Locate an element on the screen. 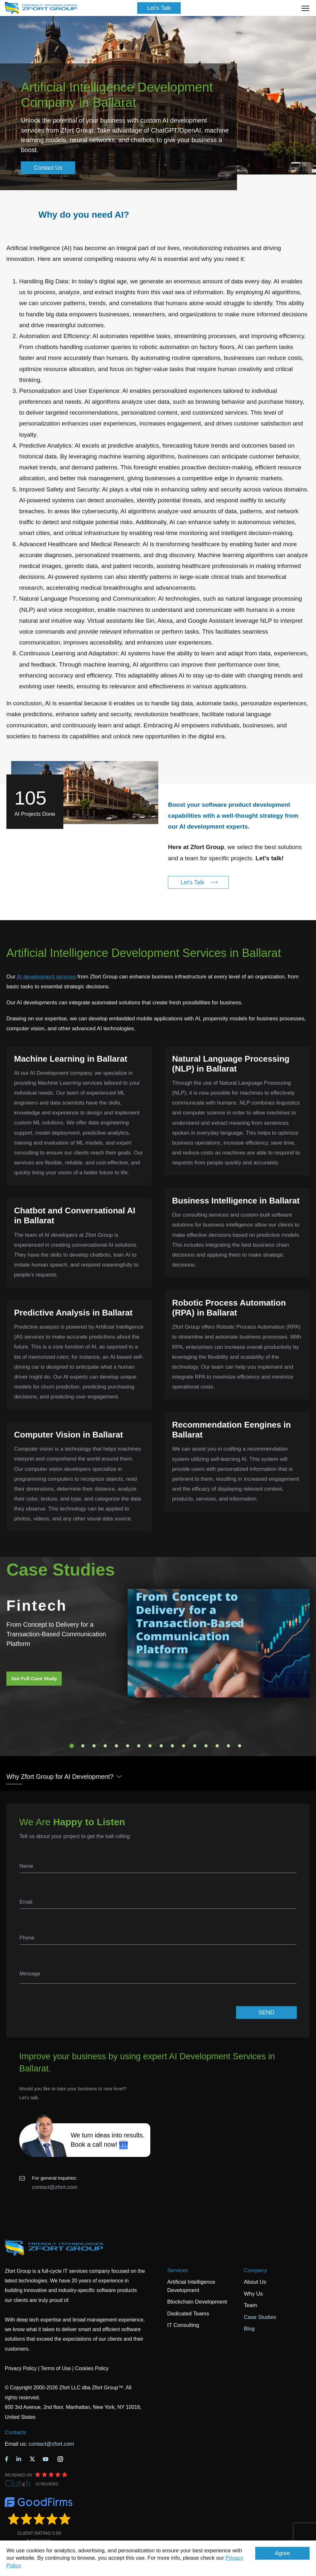 This screenshot has height=2576, width=316. Terms of Use is located at coordinates (56, 2368).